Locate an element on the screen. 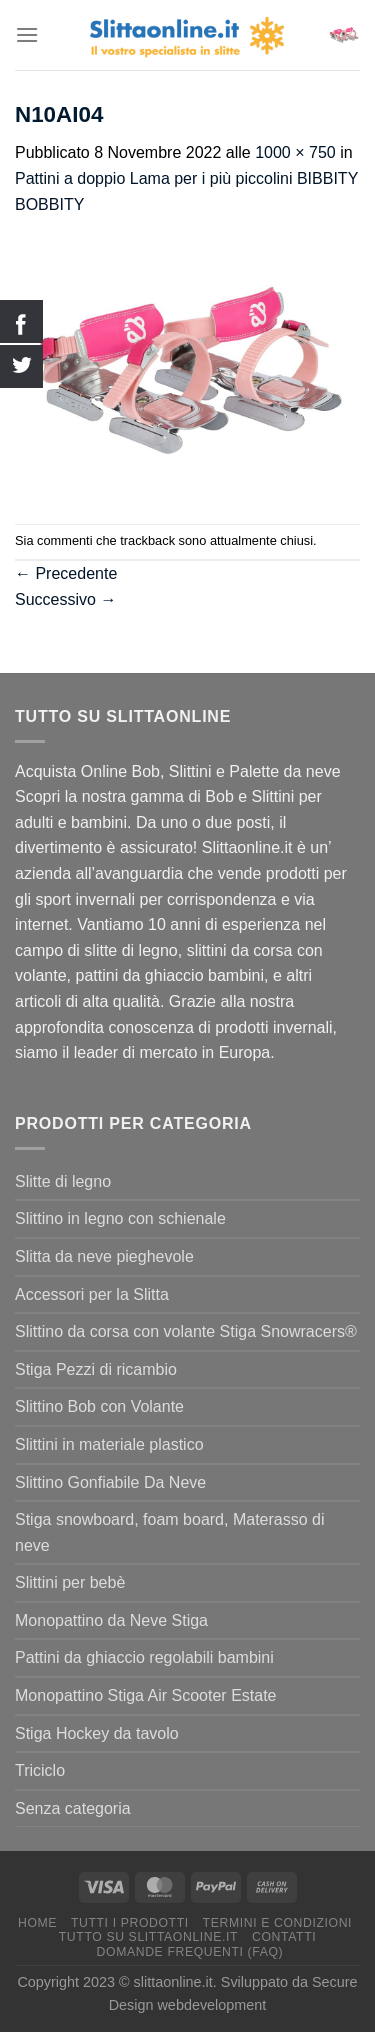 Image resolution: width=375 pixels, height=2032 pixels. Monopattino da Neve Stiga is located at coordinates (111, 1620).